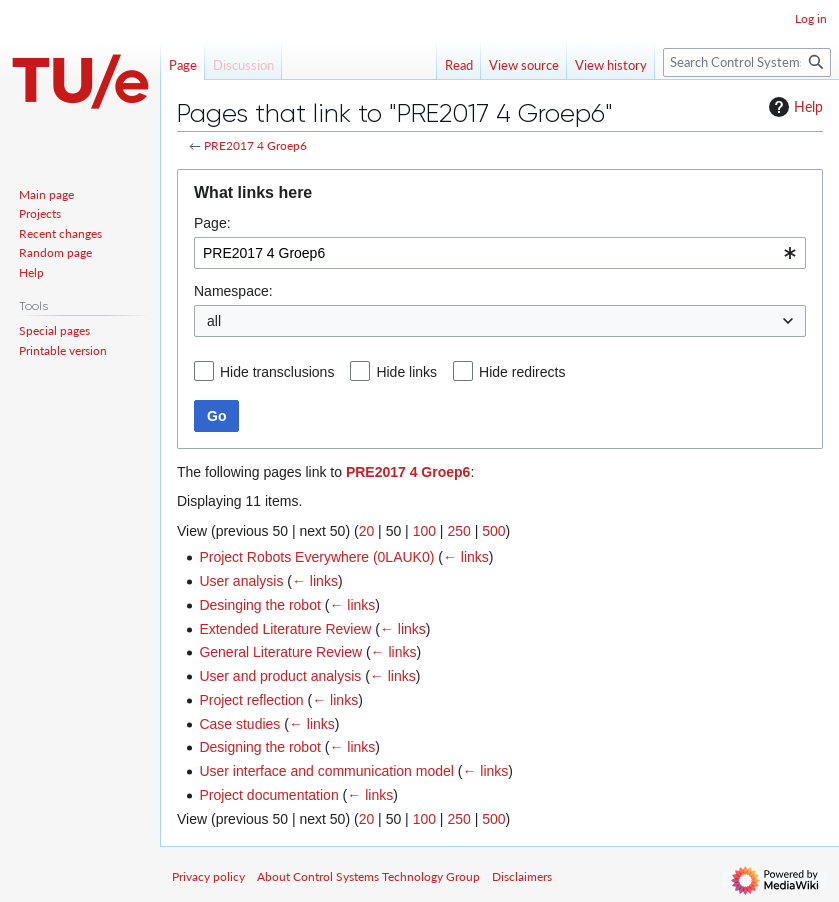 Image resolution: width=839 pixels, height=902 pixels. What do you see at coordinates (208, 876) in the screenshot?
I see `Privacy policy` at bounding box center [208, 876].